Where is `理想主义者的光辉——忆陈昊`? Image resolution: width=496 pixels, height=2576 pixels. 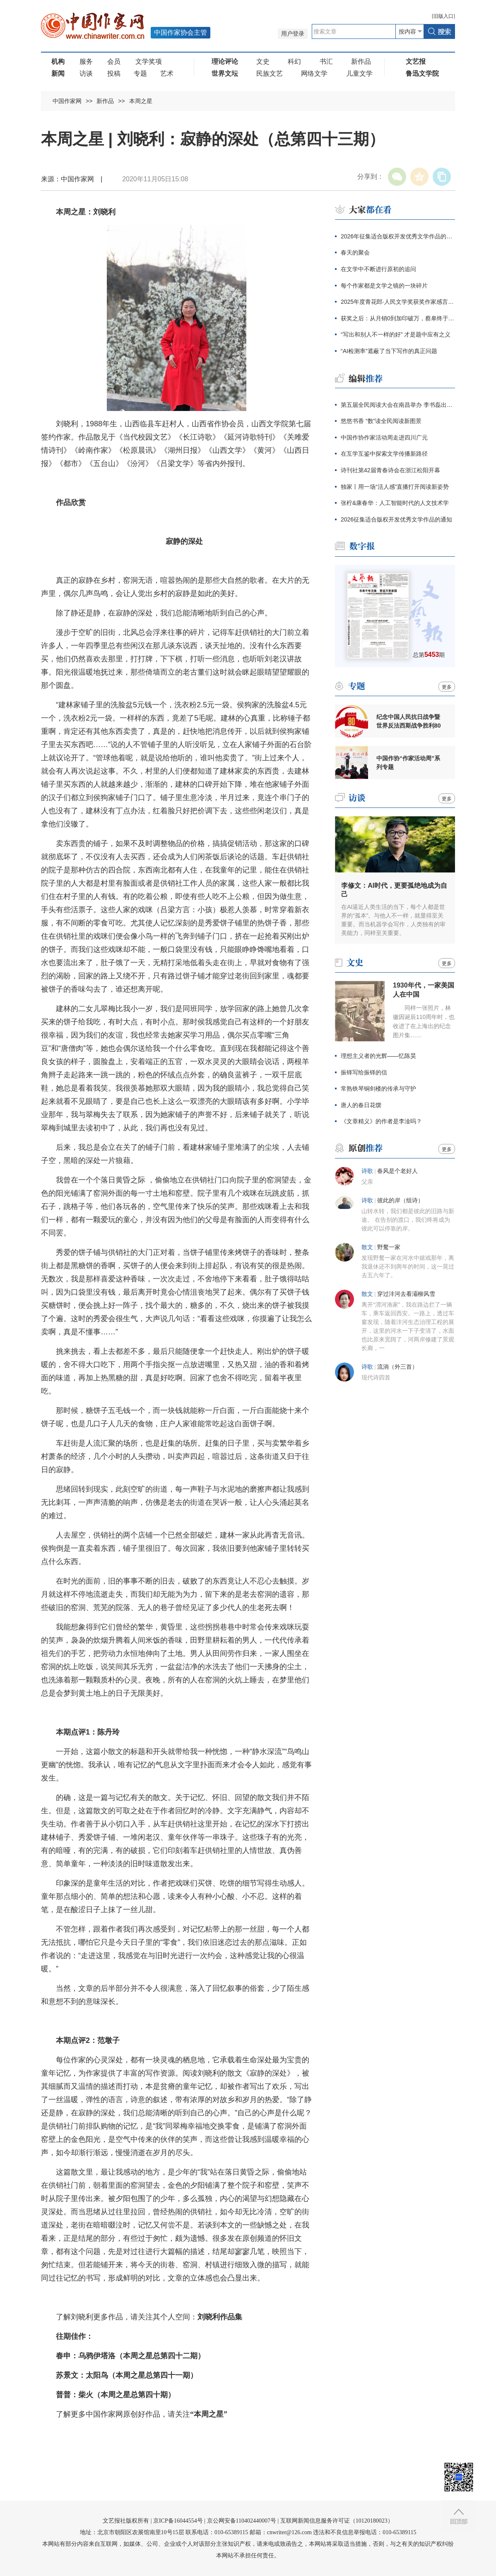
理想主义者的光辉——忆陈昊 is located at coordinates (378, 1056).